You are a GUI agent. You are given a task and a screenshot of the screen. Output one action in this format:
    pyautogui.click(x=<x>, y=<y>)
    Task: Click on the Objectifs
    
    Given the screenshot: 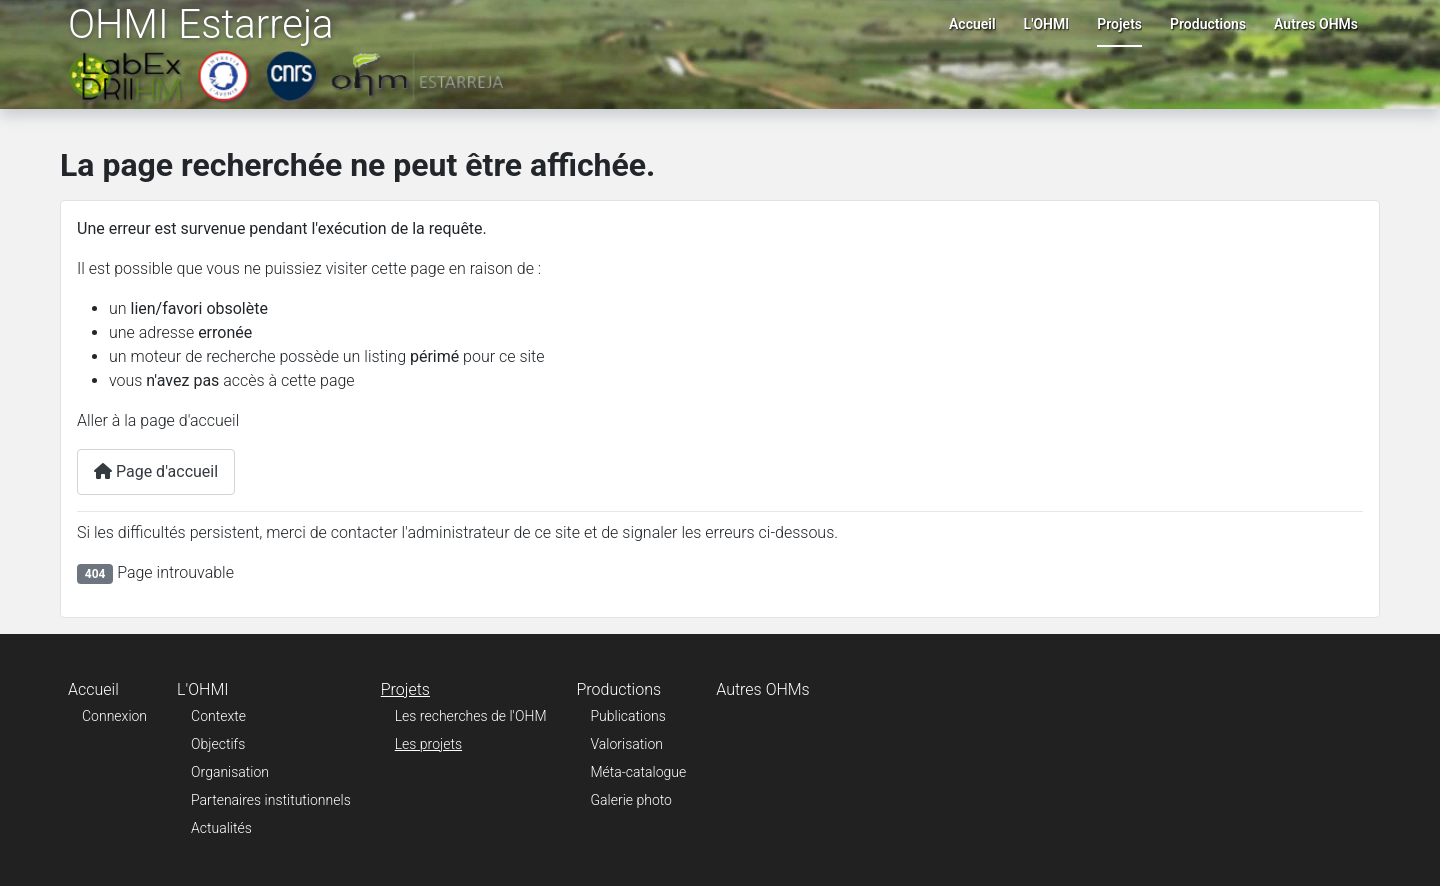 What is the action you would take?
    pyautogui.click(x=218, y=744)
    